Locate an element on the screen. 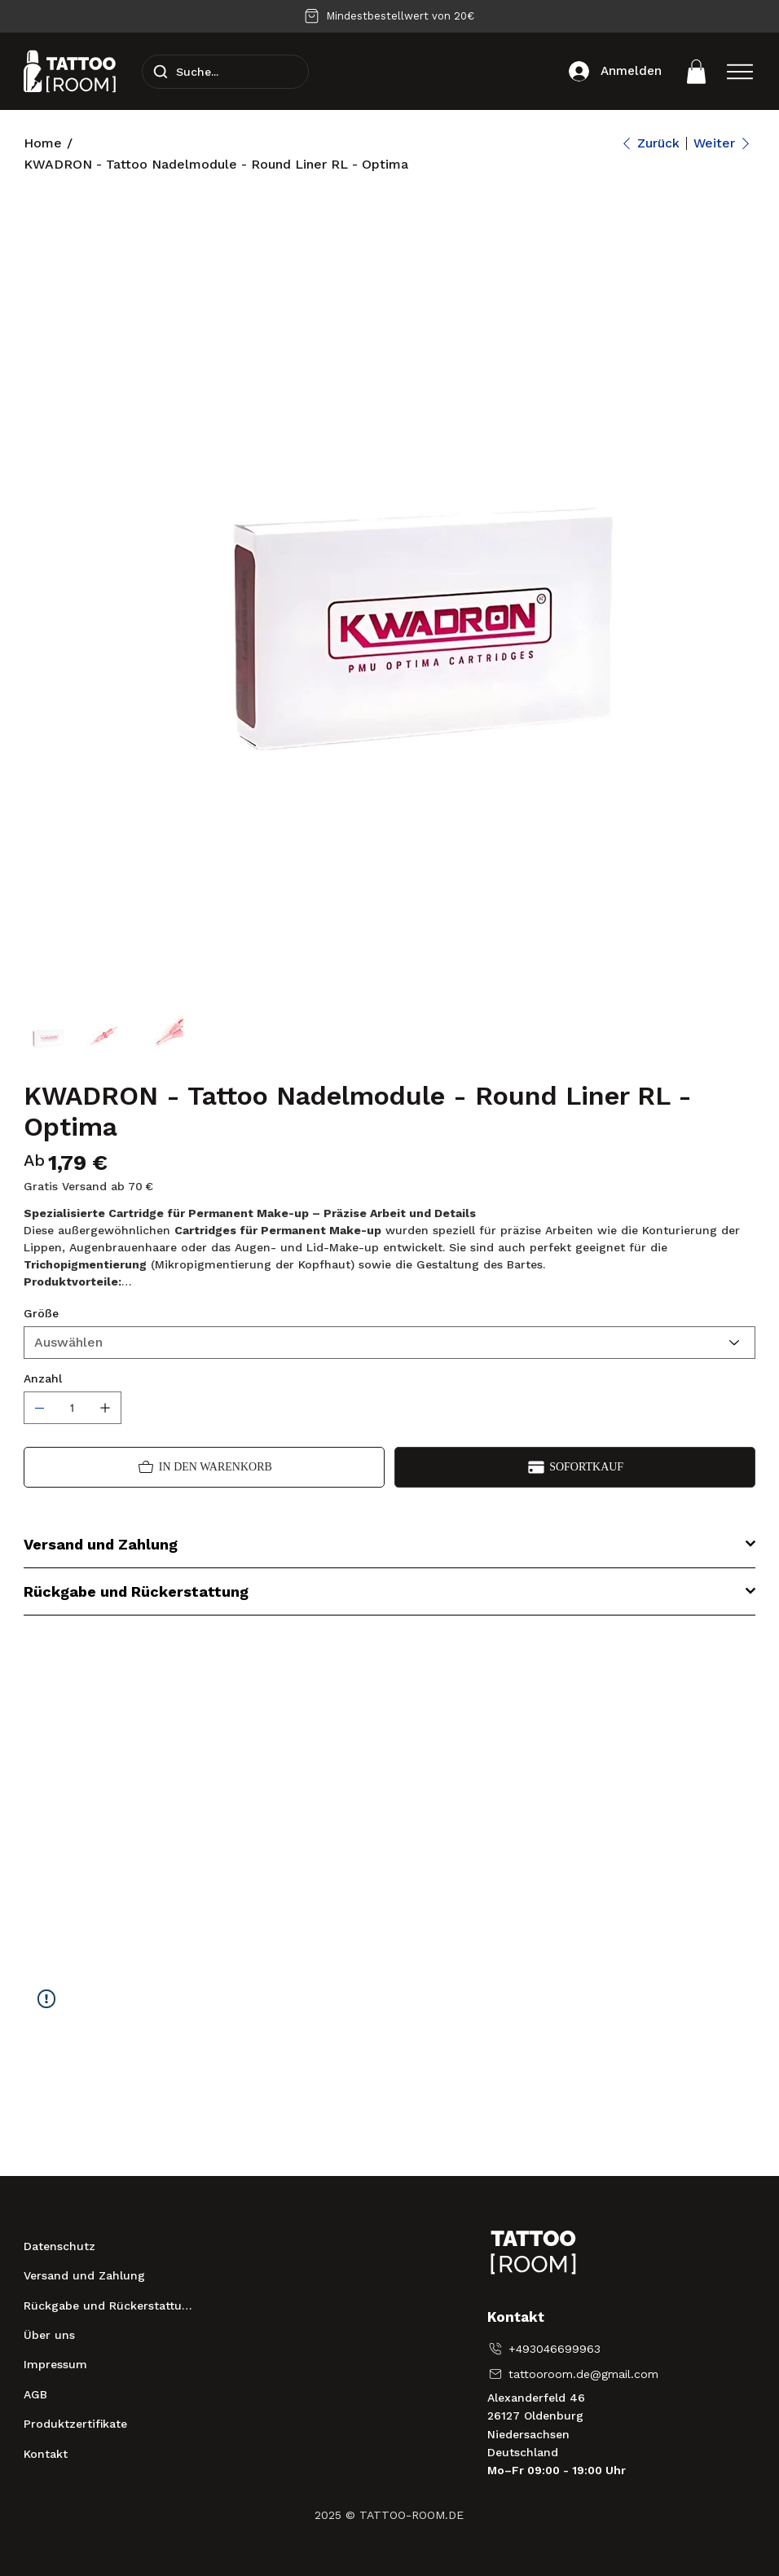 The image size is (779, 2576). [1 hinzufügen] is located at coordinates (105, 1407).